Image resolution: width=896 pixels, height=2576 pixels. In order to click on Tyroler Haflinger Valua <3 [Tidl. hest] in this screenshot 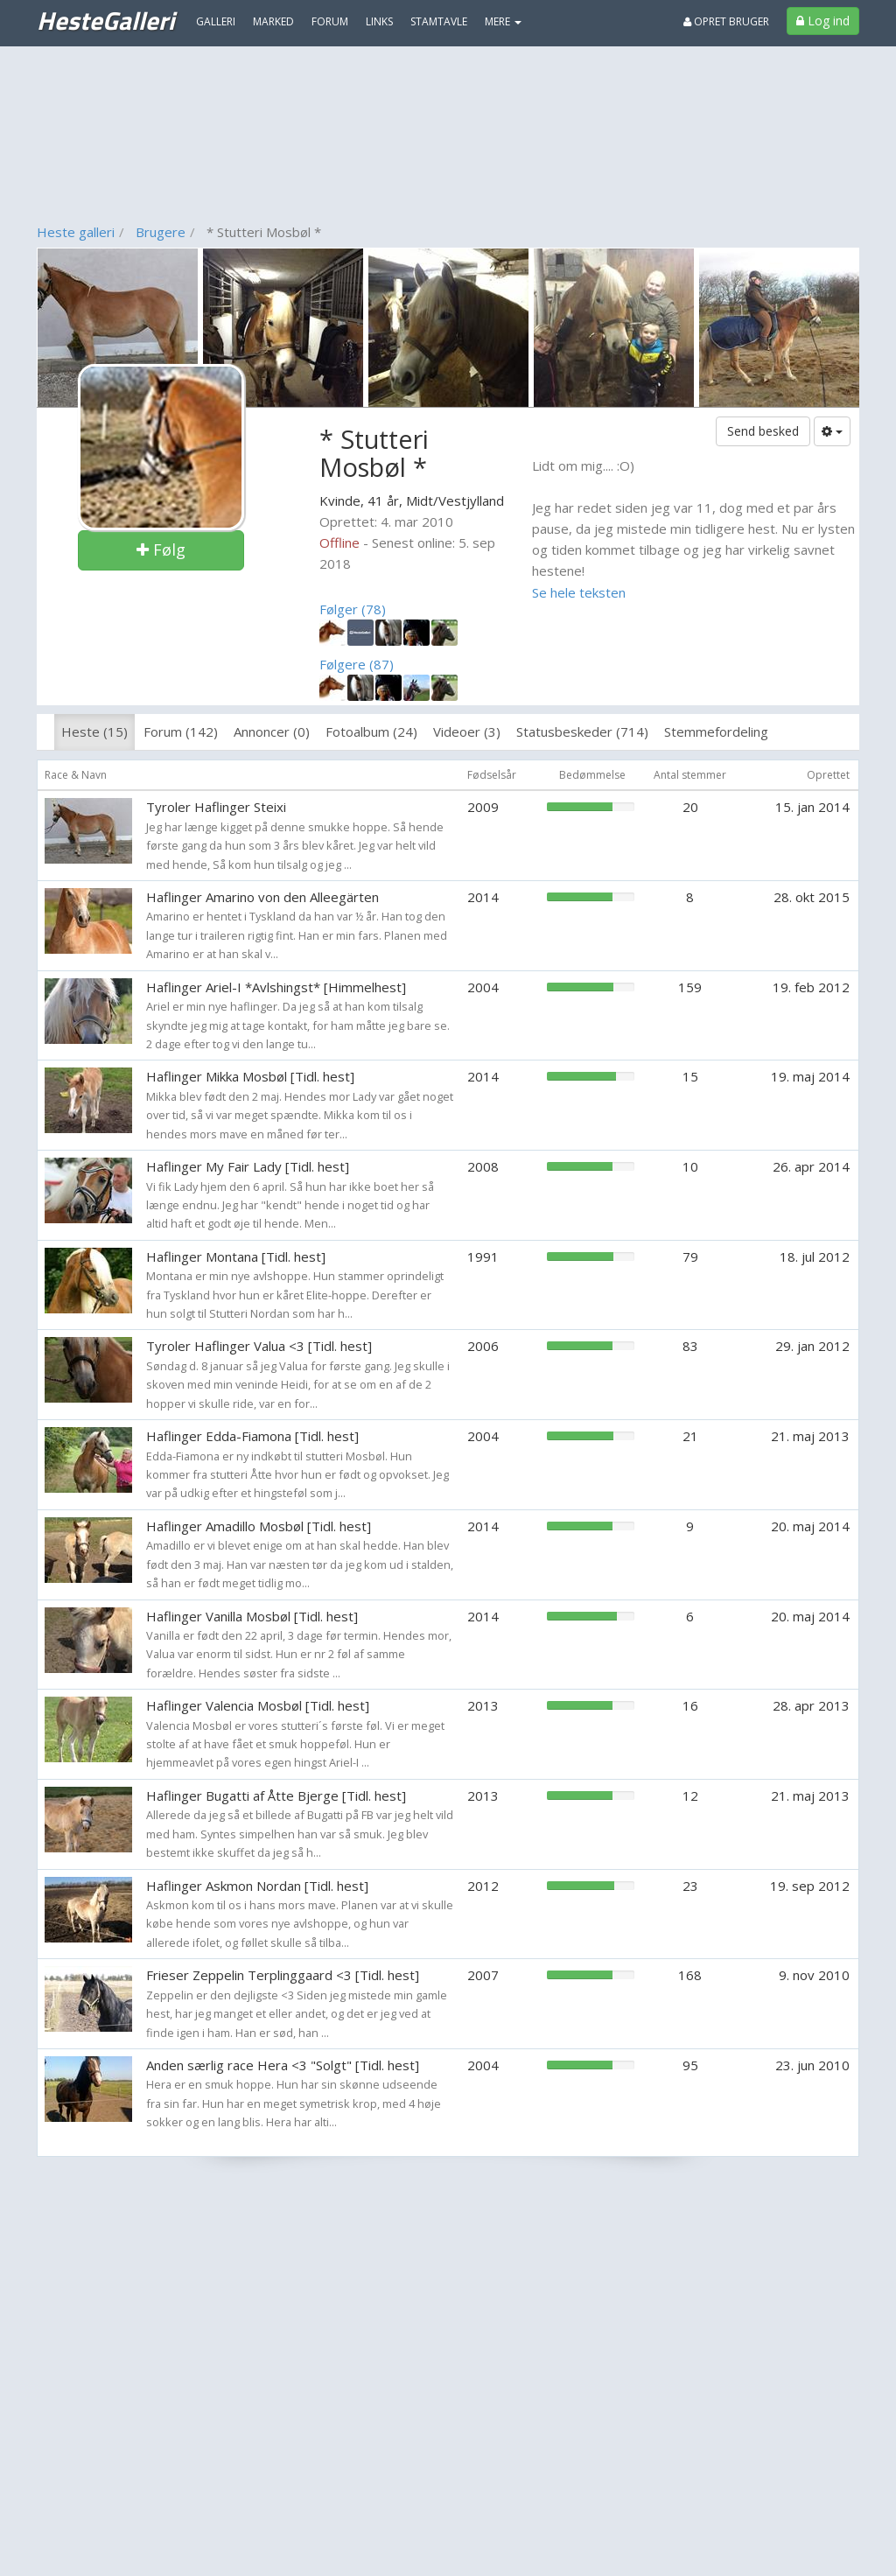, I will do `click(259, 1345)`.